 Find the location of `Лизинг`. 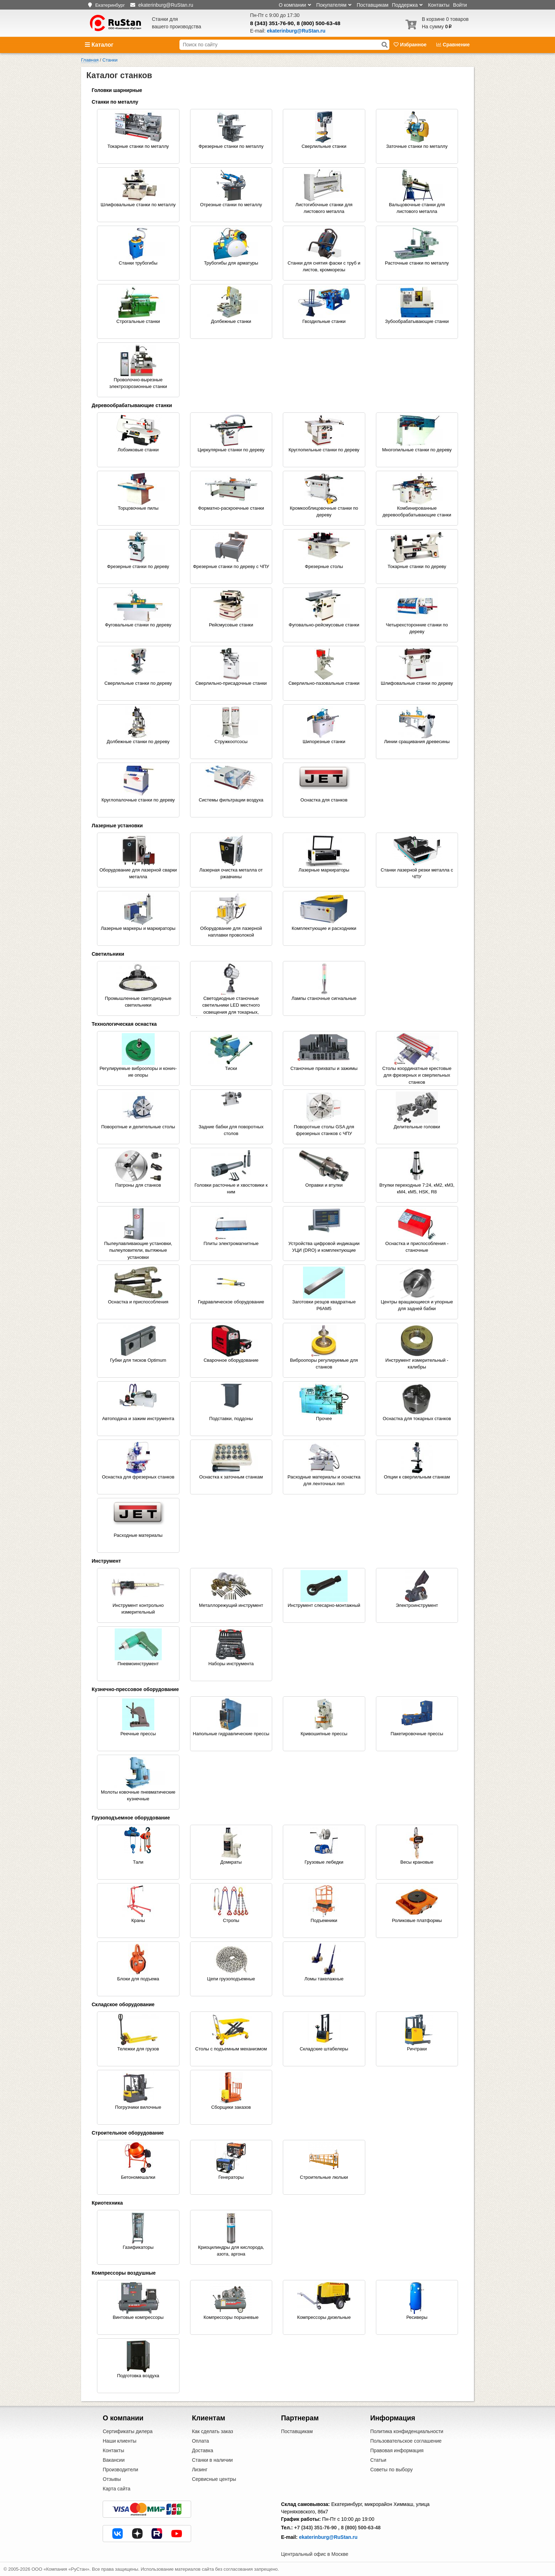

Лизинг is located at coordinates (199, 2469).